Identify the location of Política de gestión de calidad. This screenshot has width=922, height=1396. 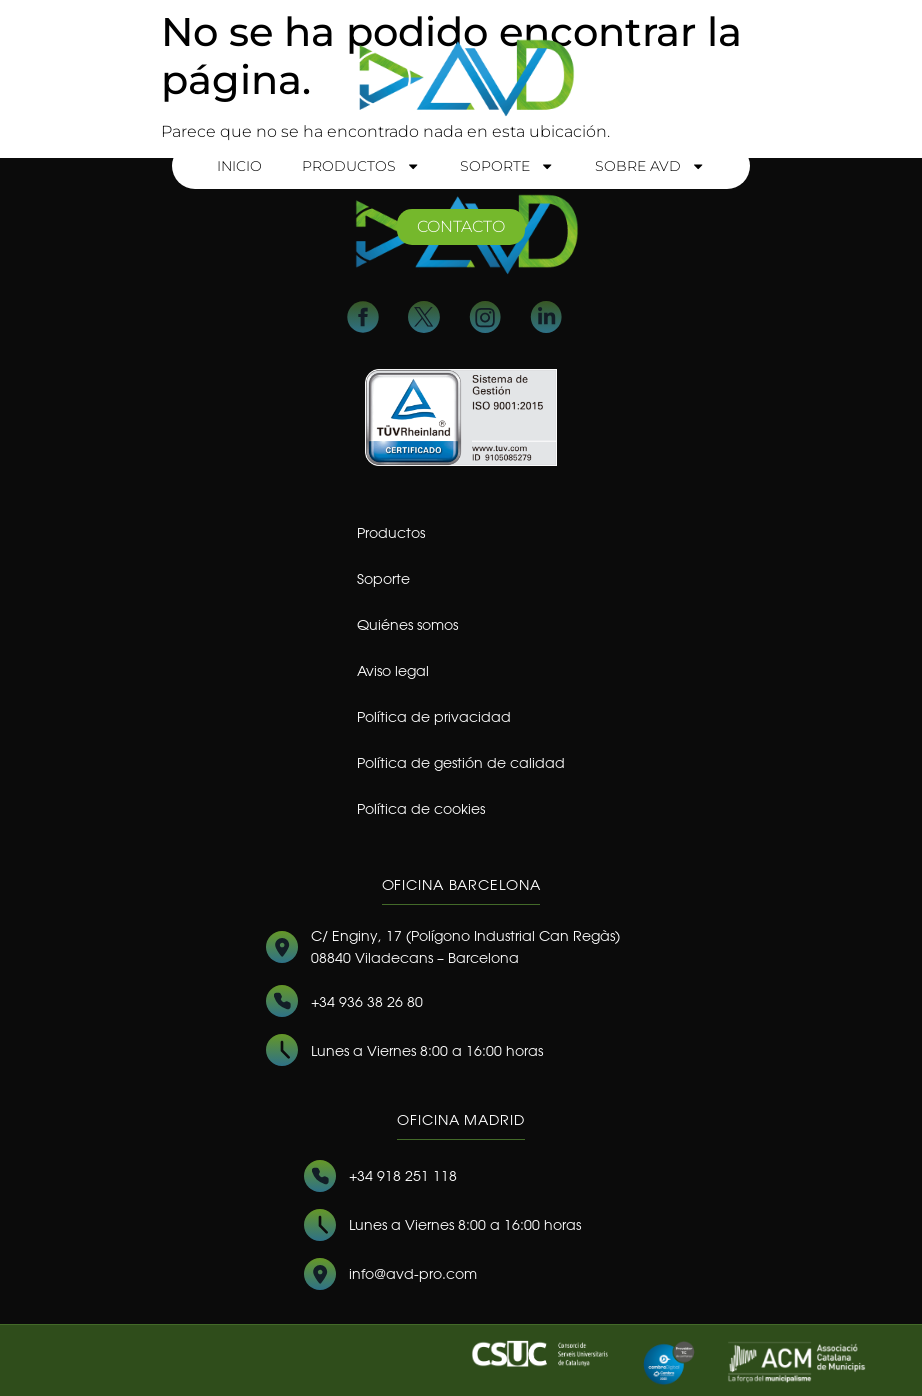
(461, 762).